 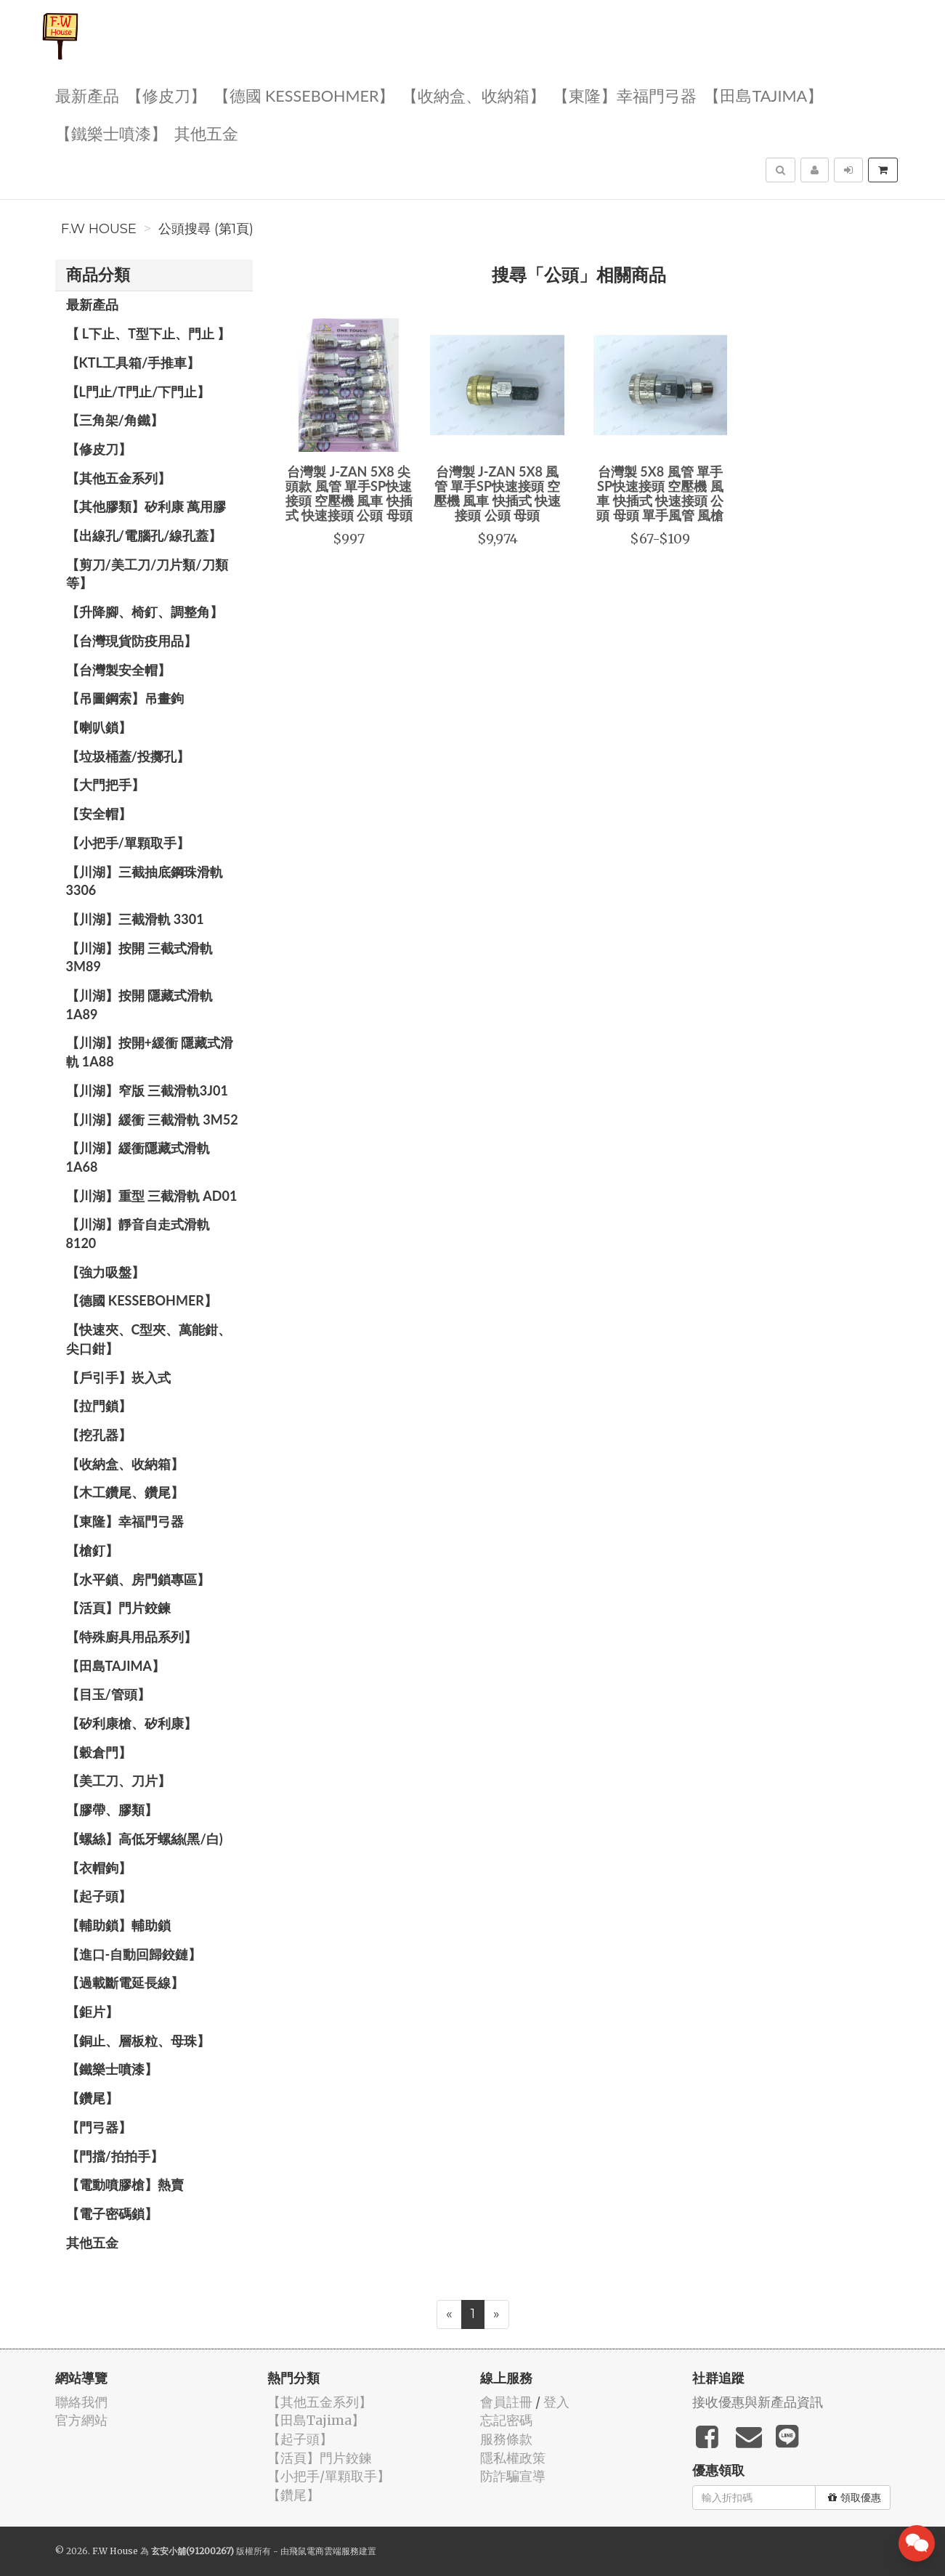 What do you see at coordinates (114, 2156) in the screenshot?
I see `【門擋/拍拍手】` at bounding box center [114, 2156].